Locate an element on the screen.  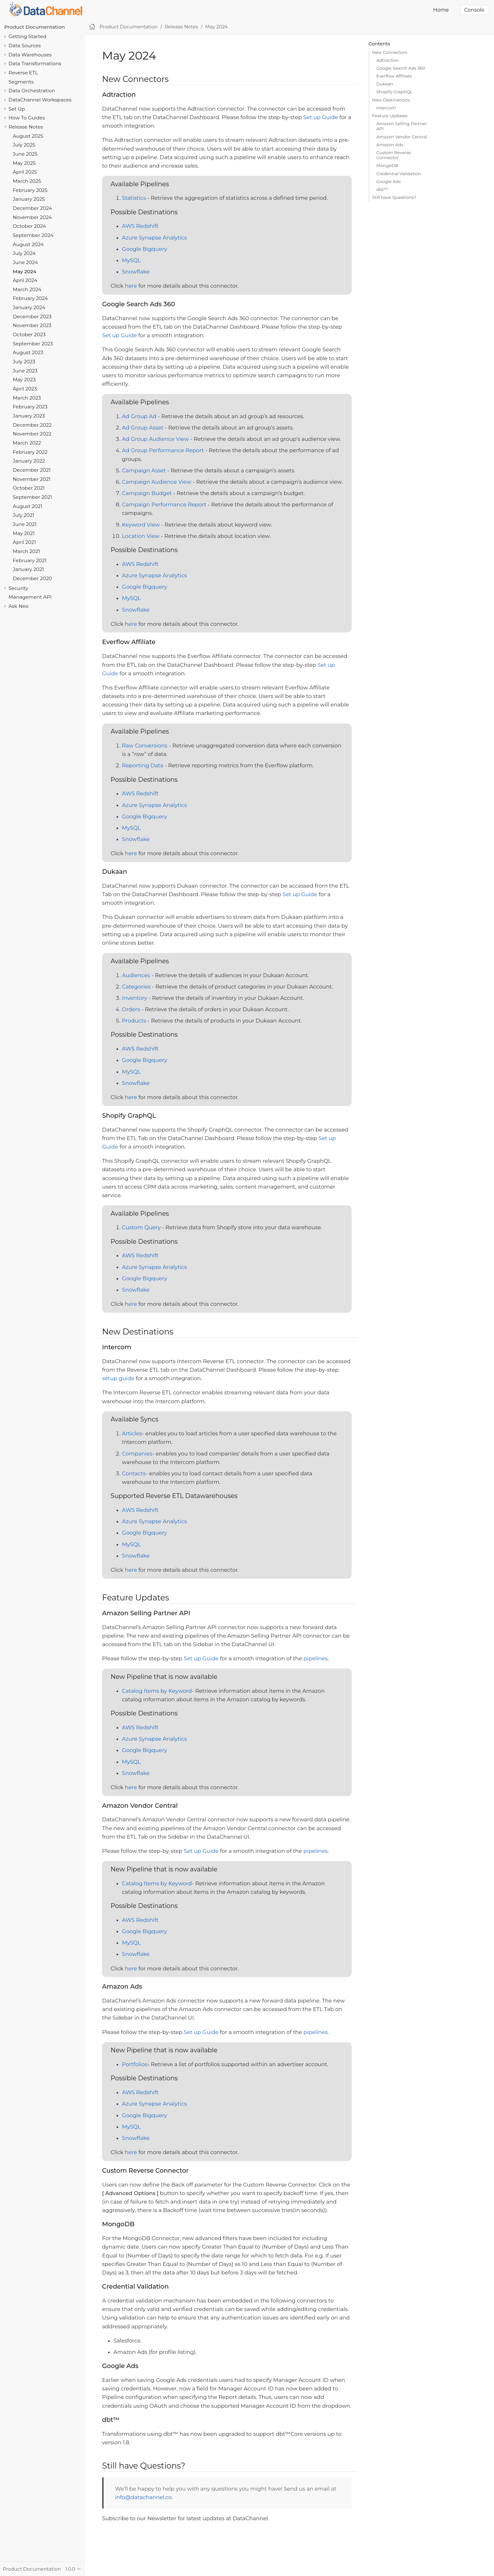
Location View is located at coordinates (140, 536).